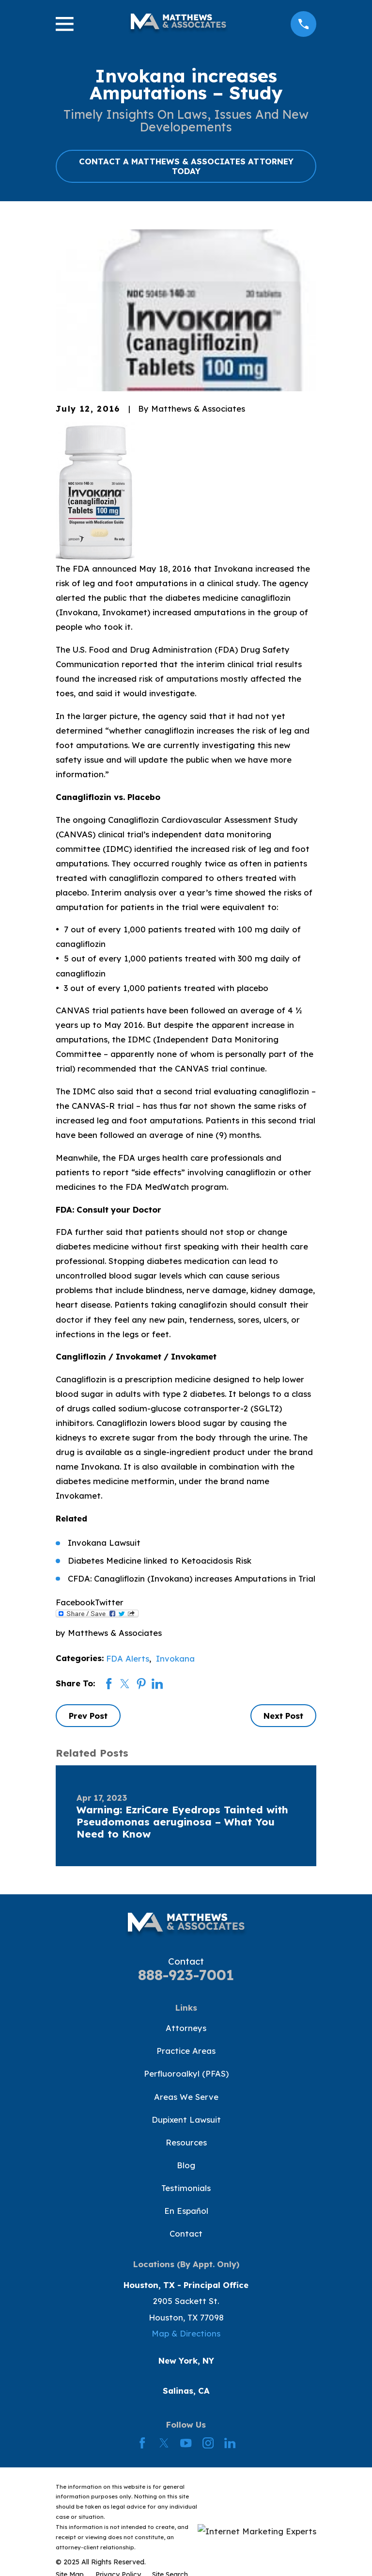 This screenshot has width=372, height=2576. Describe the element at coordinates (127, 1658) in the screenshot. I see `FDA Alerts` at that location.